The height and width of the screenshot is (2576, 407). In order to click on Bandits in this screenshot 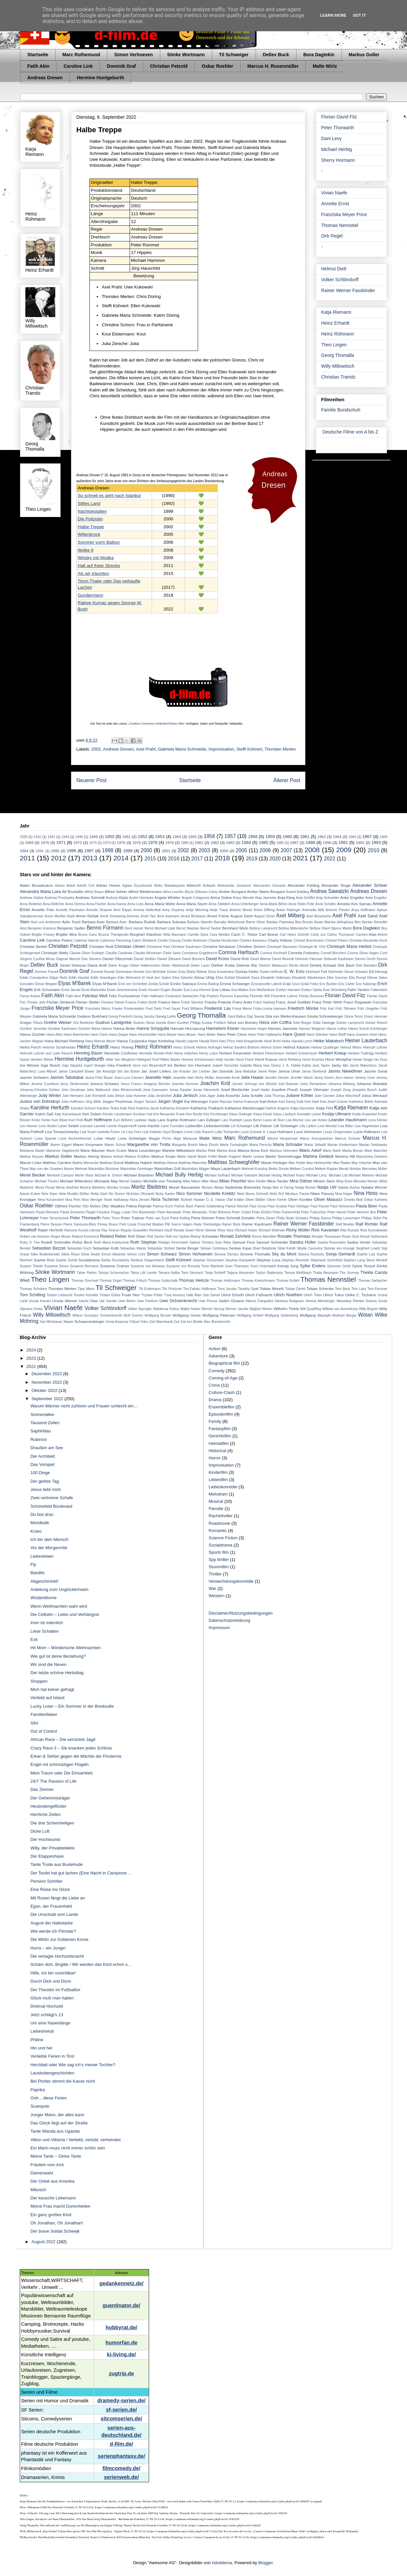, I will do `click(37, 1572)`.